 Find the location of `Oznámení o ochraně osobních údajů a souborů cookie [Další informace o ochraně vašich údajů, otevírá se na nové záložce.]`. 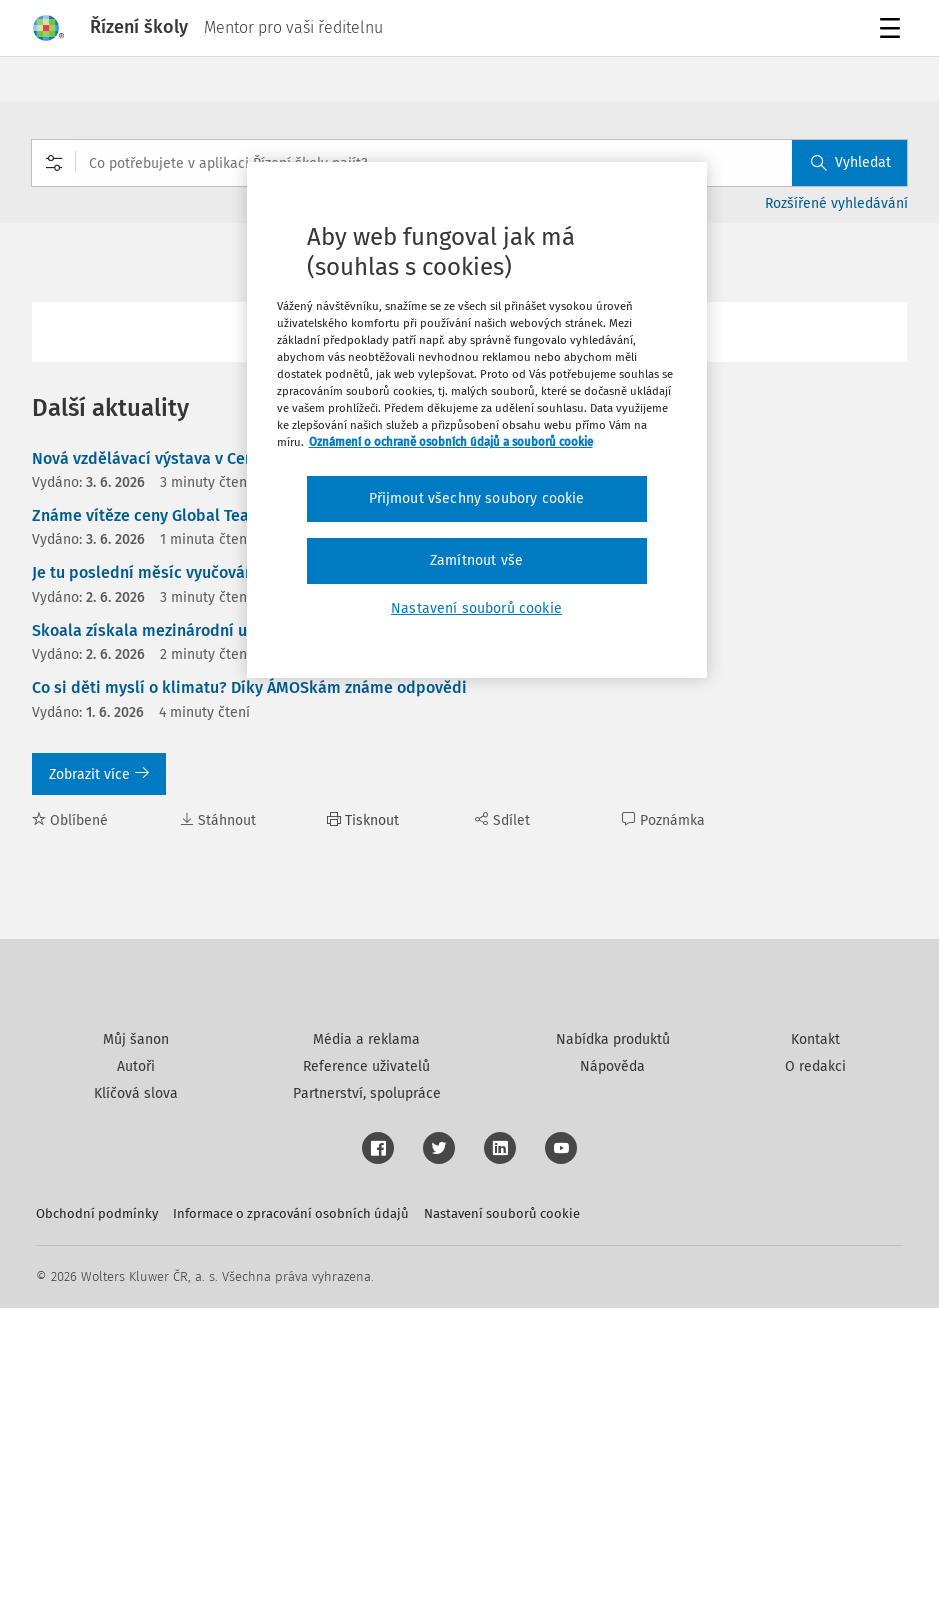

Oznámení o ochraně osobních údajů a souborů cookie [Další informace o ochraně vašich údajů, otevírá se na nové záložce.] is located at coordinates (451, 442).